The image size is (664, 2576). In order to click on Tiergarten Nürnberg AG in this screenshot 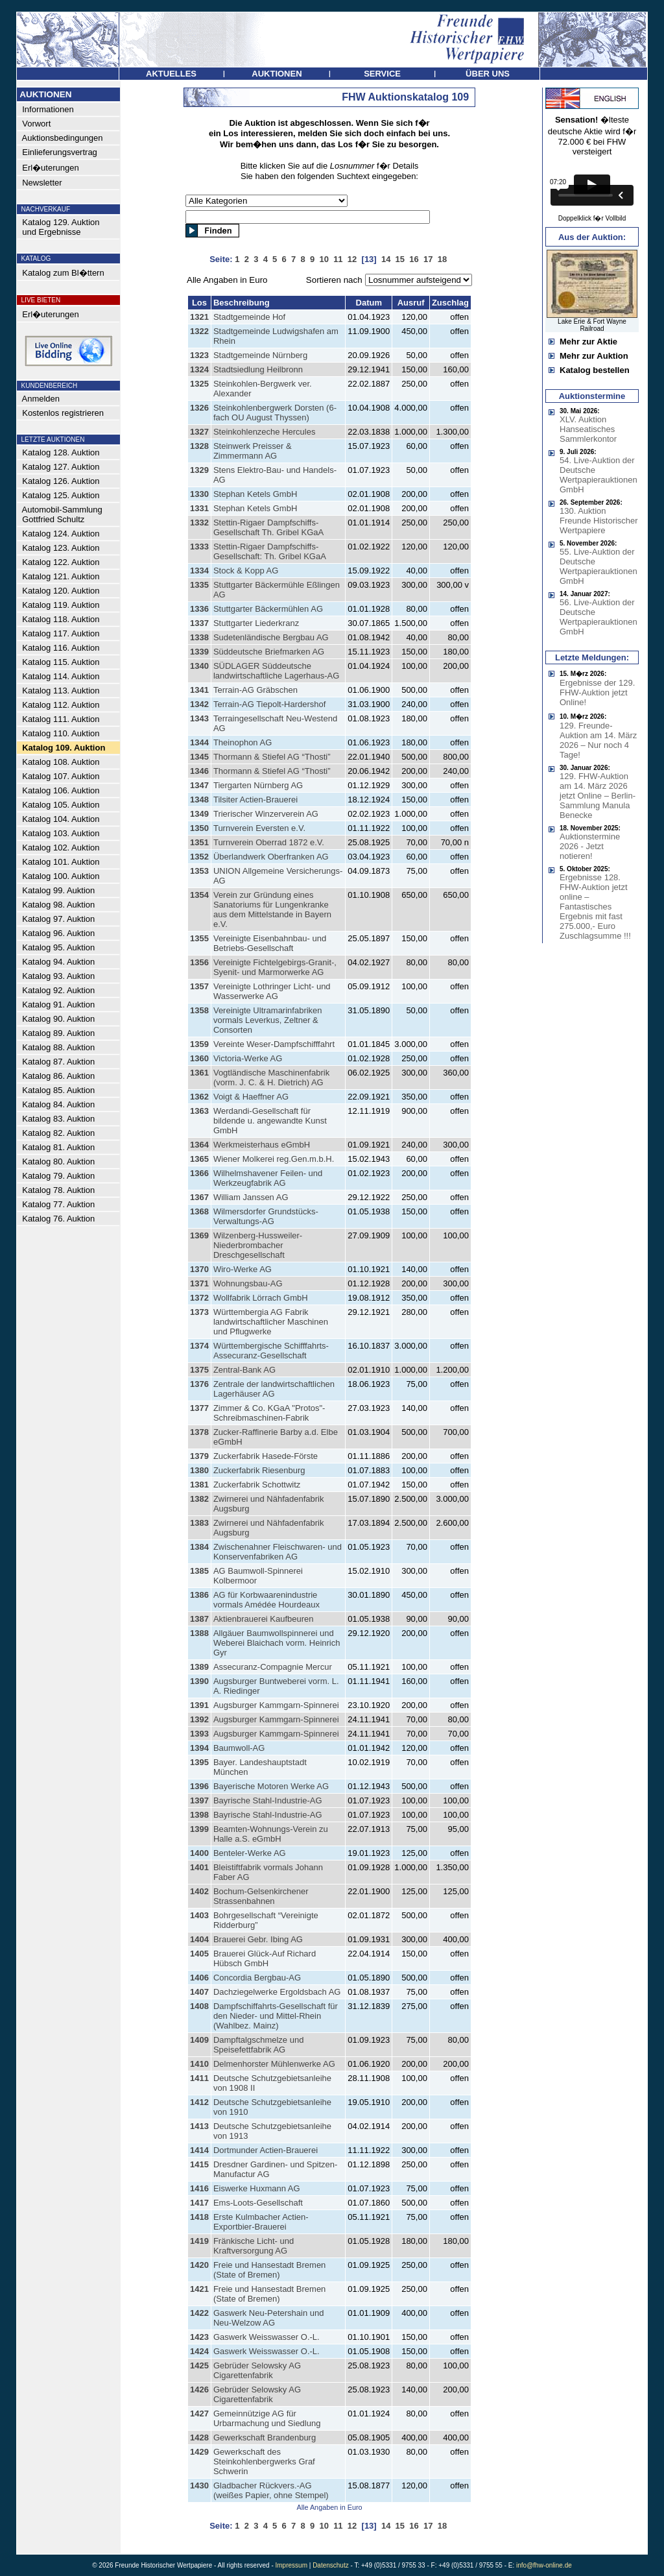, I will do `click(258, 785)`.